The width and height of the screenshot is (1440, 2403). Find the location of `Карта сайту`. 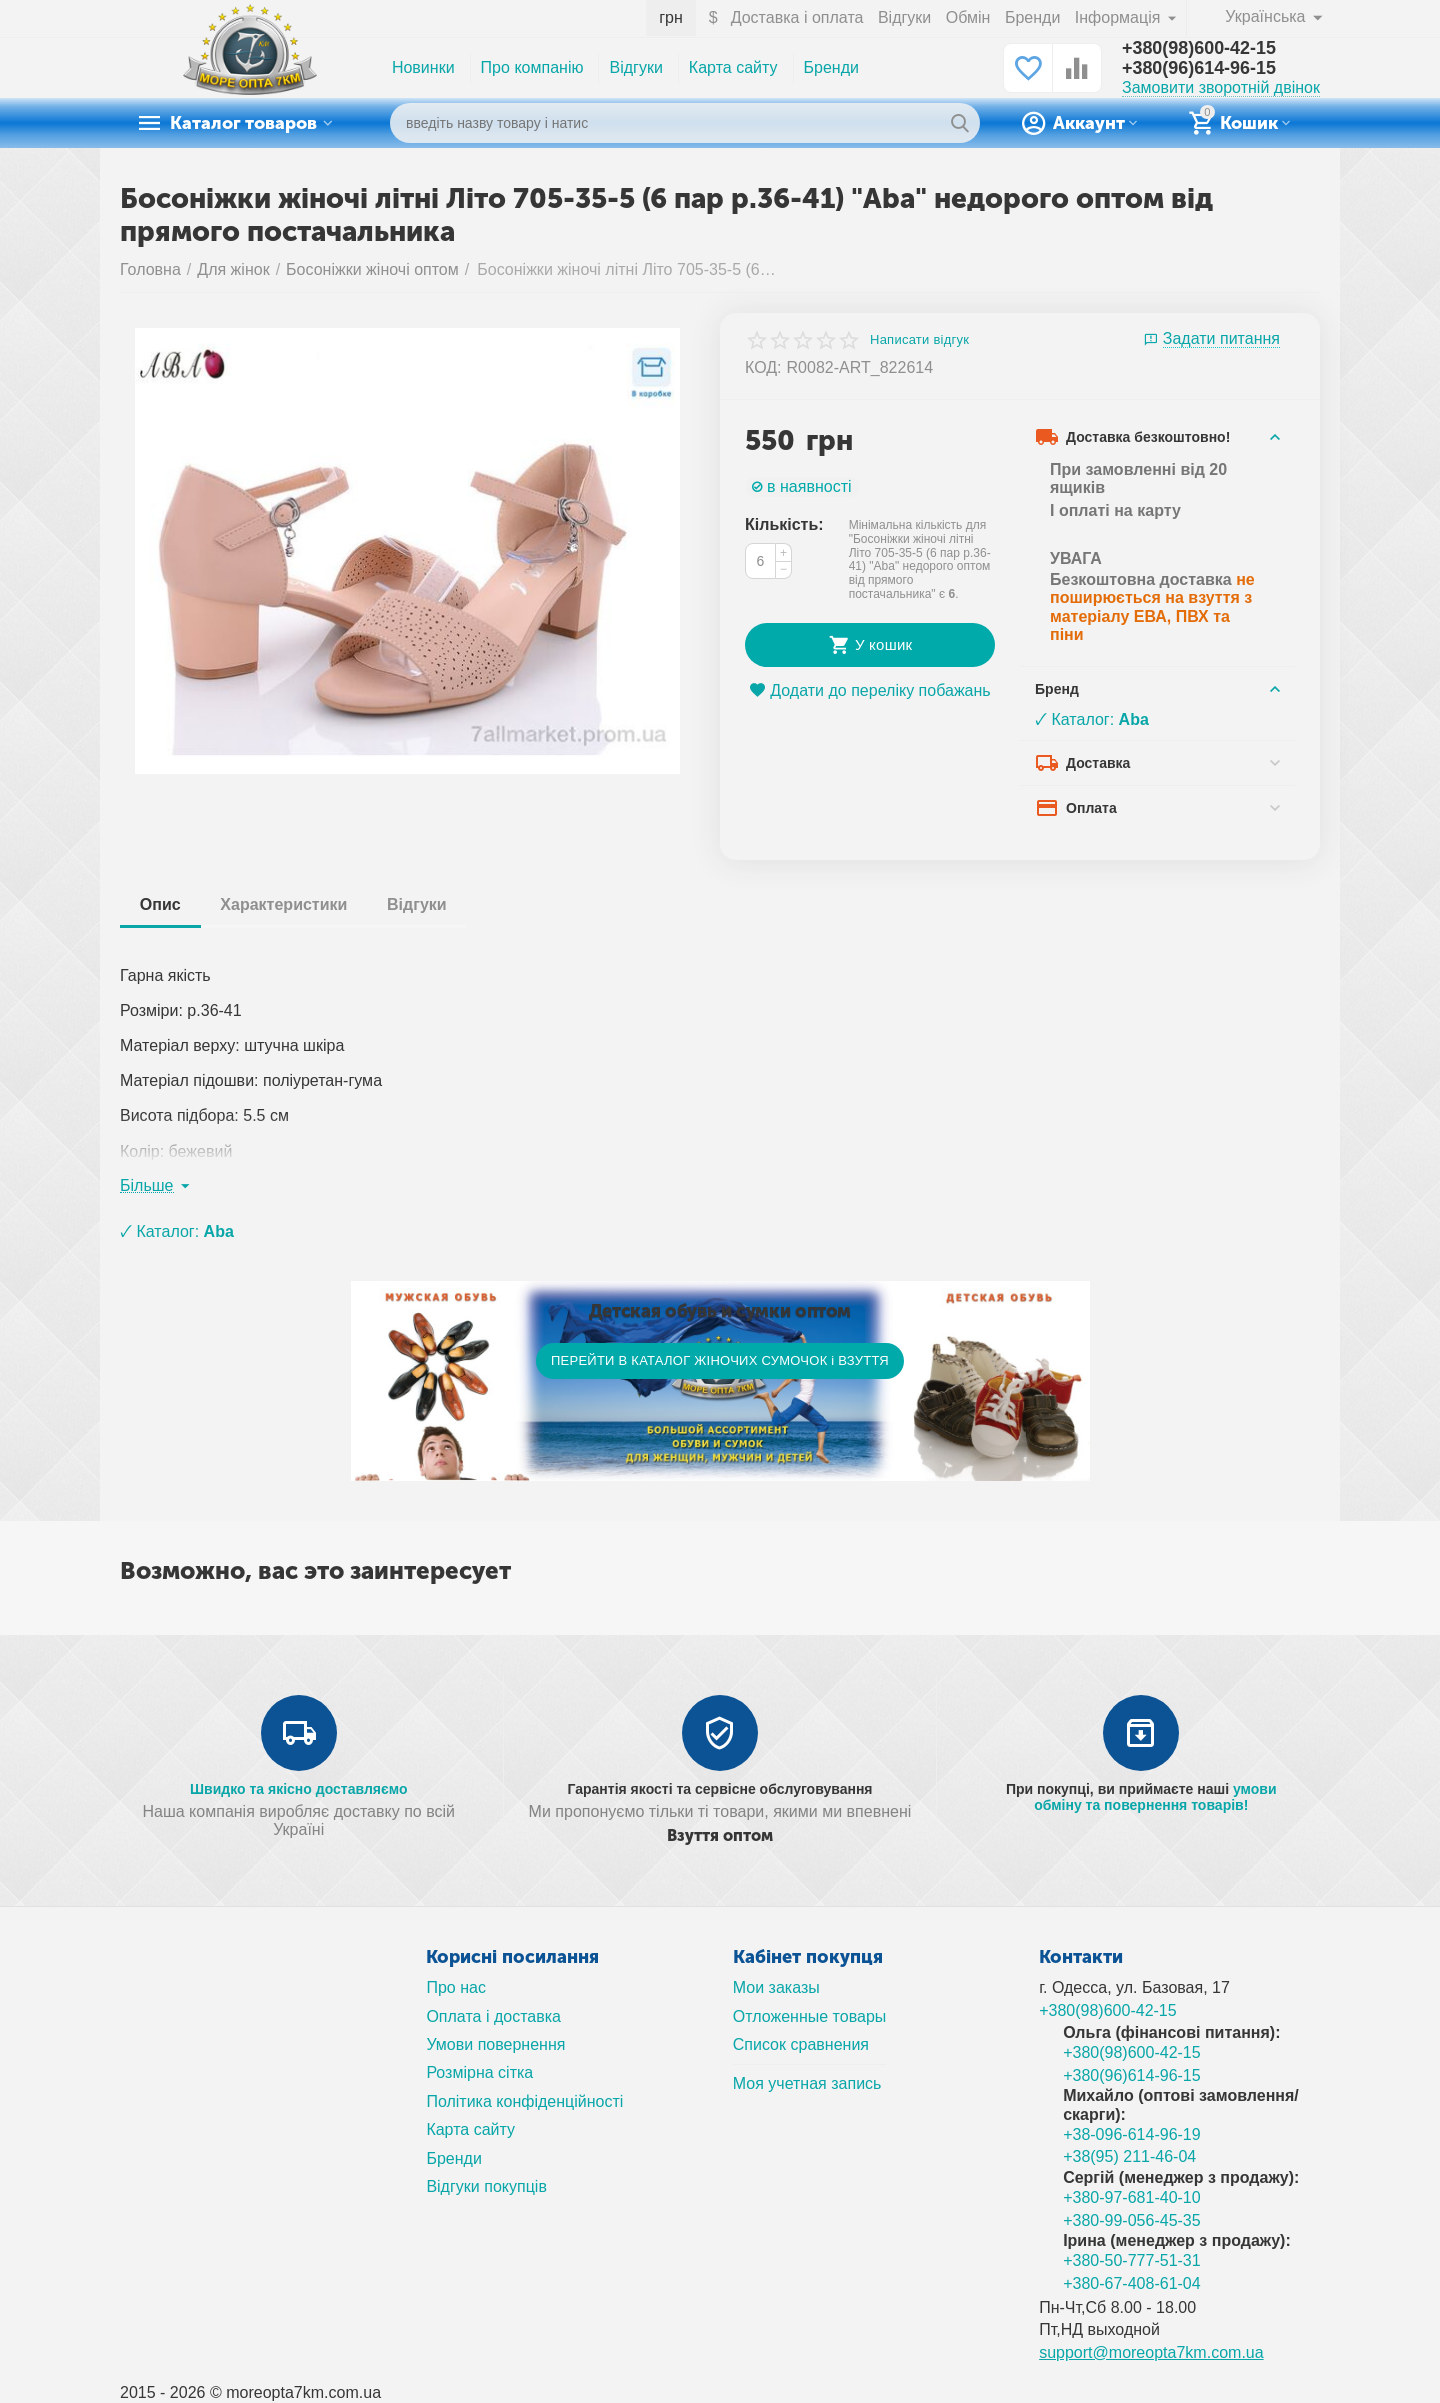

Карта сайту is located at coordinates (733, 67).